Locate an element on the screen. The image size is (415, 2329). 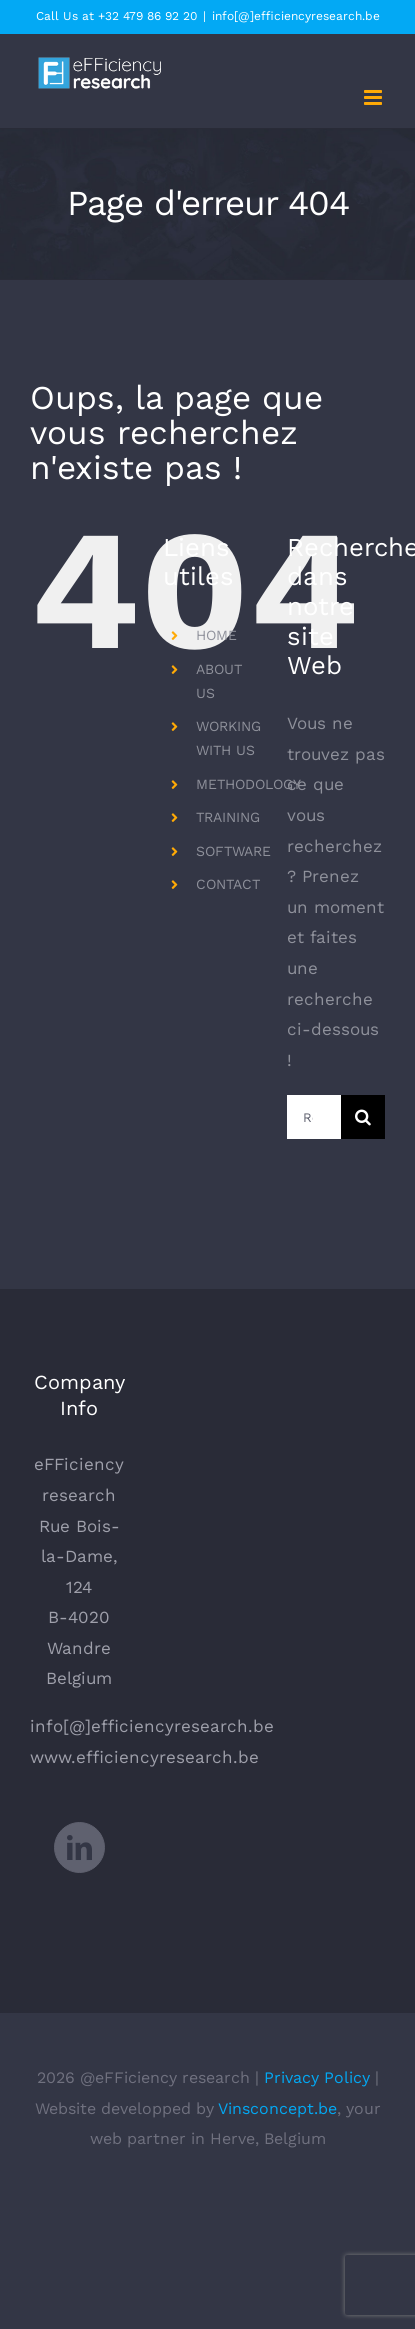
[LinkedIn] is located at coordinates (79, 1847).